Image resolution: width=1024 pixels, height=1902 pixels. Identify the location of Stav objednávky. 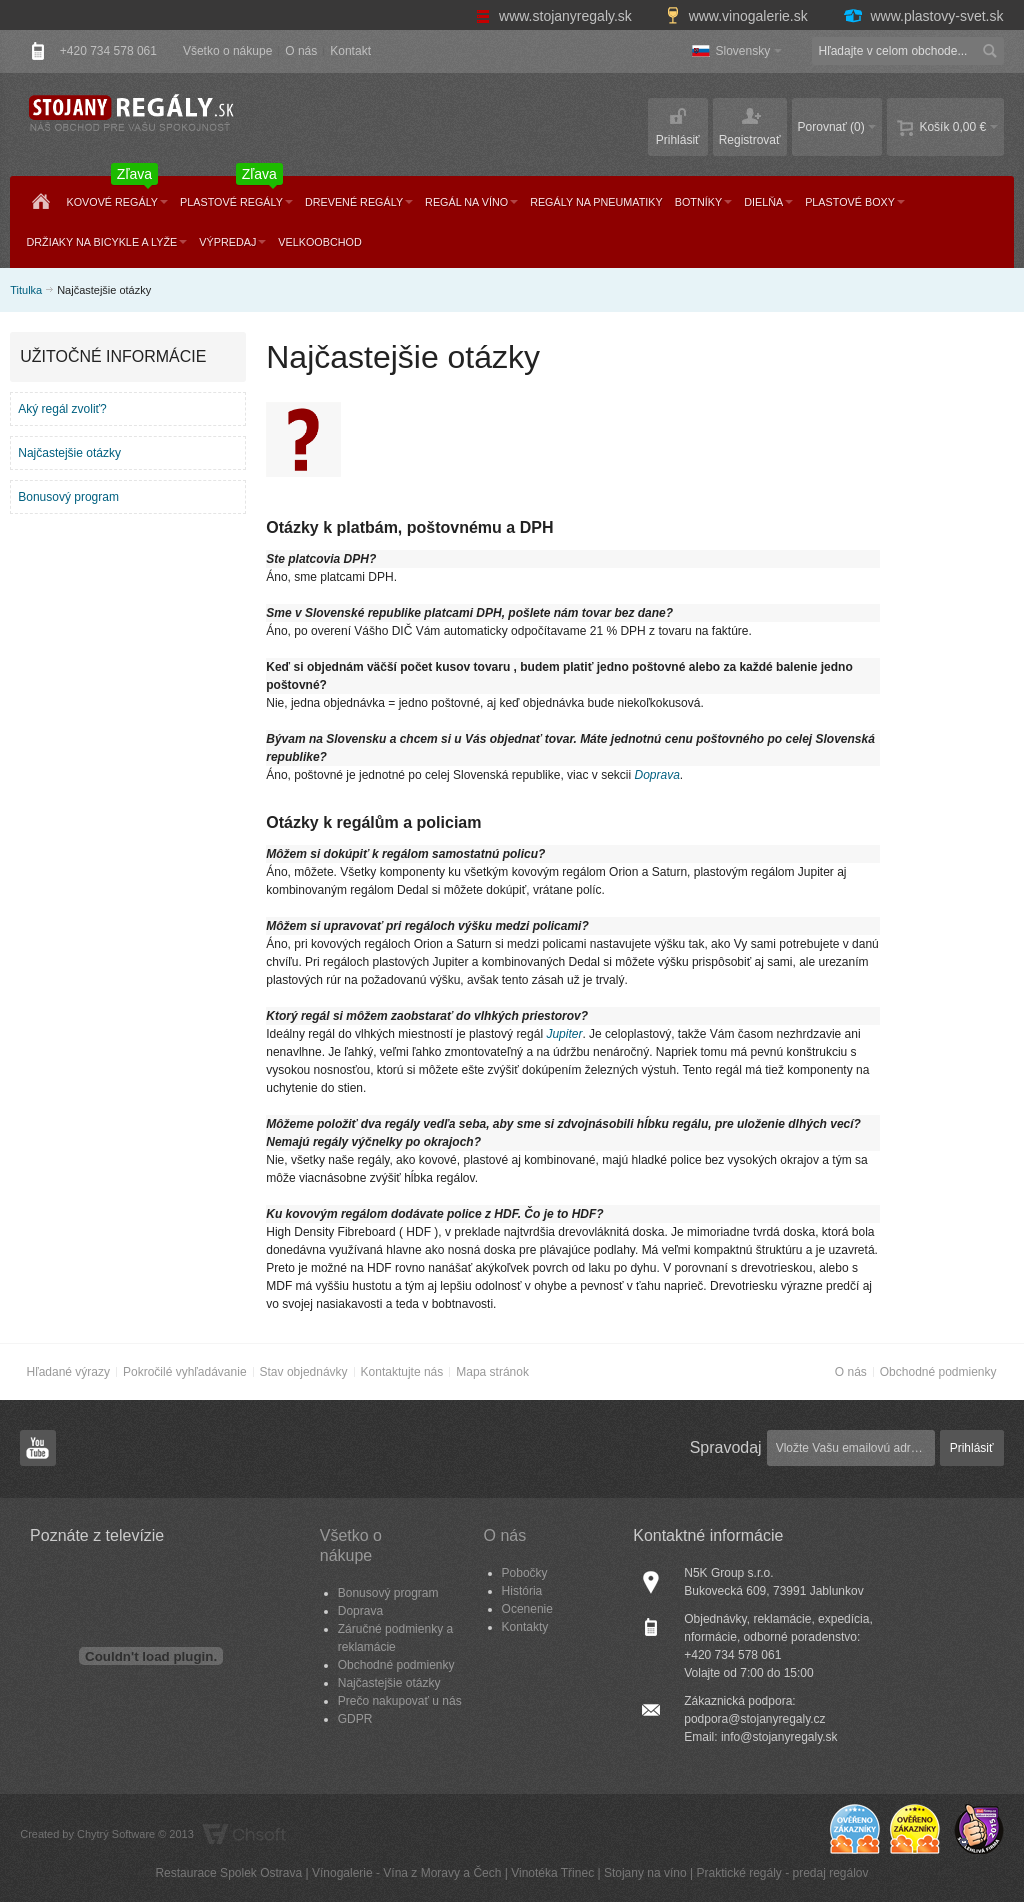
(304, 1372).